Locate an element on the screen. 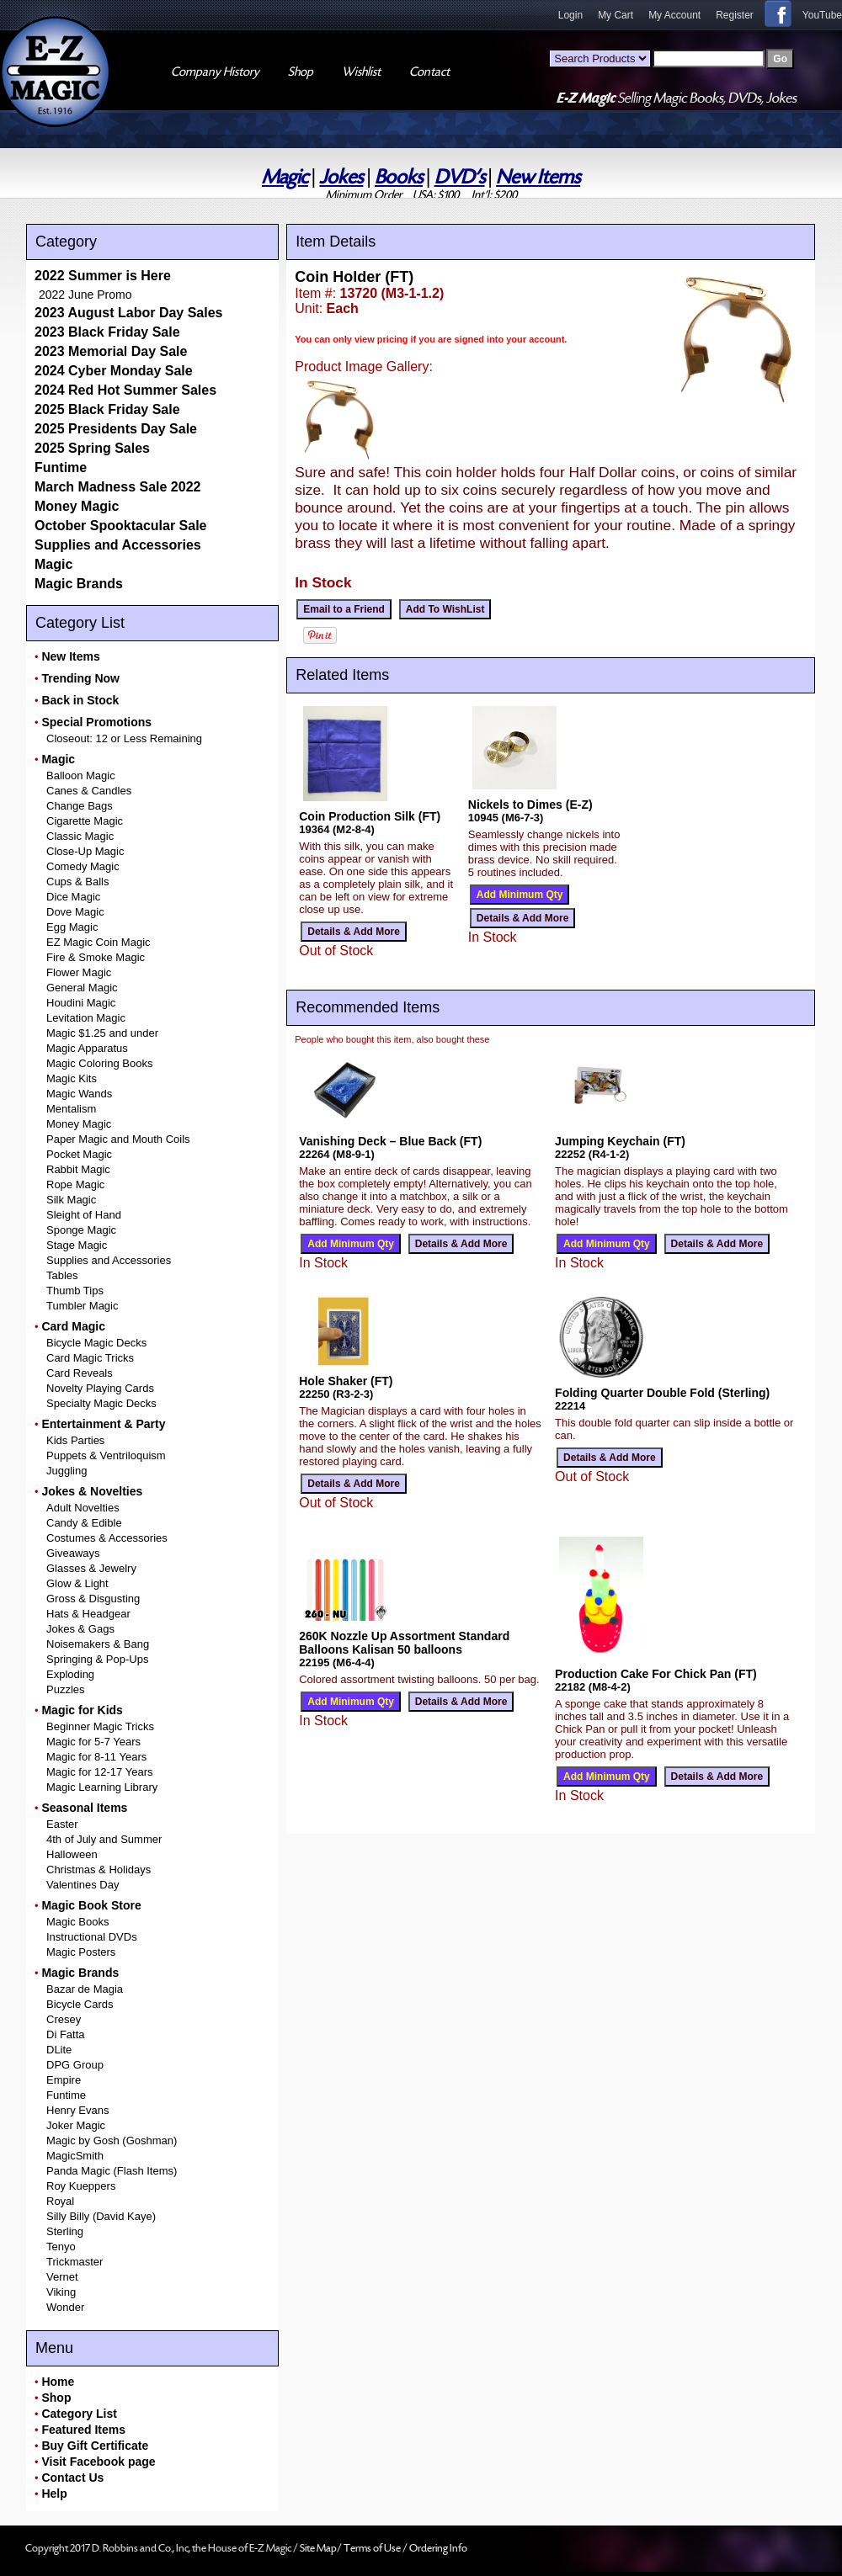 The width and height of the screenshot is (842, 2576). Visit Facebook page is located at coordinates (98, 2461).